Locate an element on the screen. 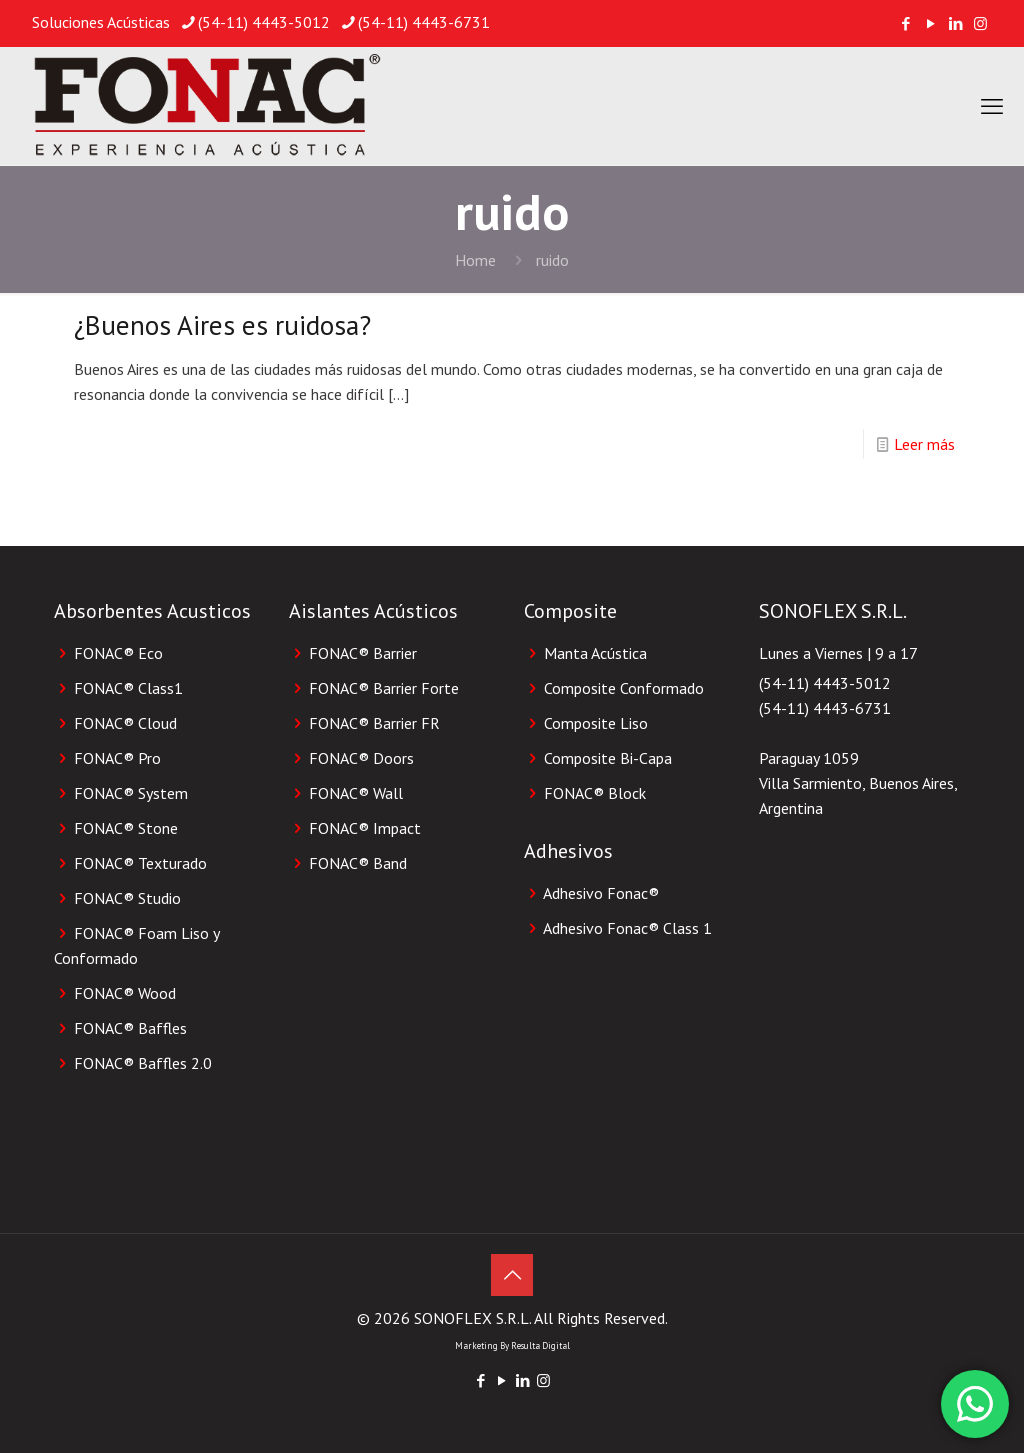 The image size is (1024, 1453). Adhesivo Fonac®️ Class 1 is located at coordinates (627, 928).